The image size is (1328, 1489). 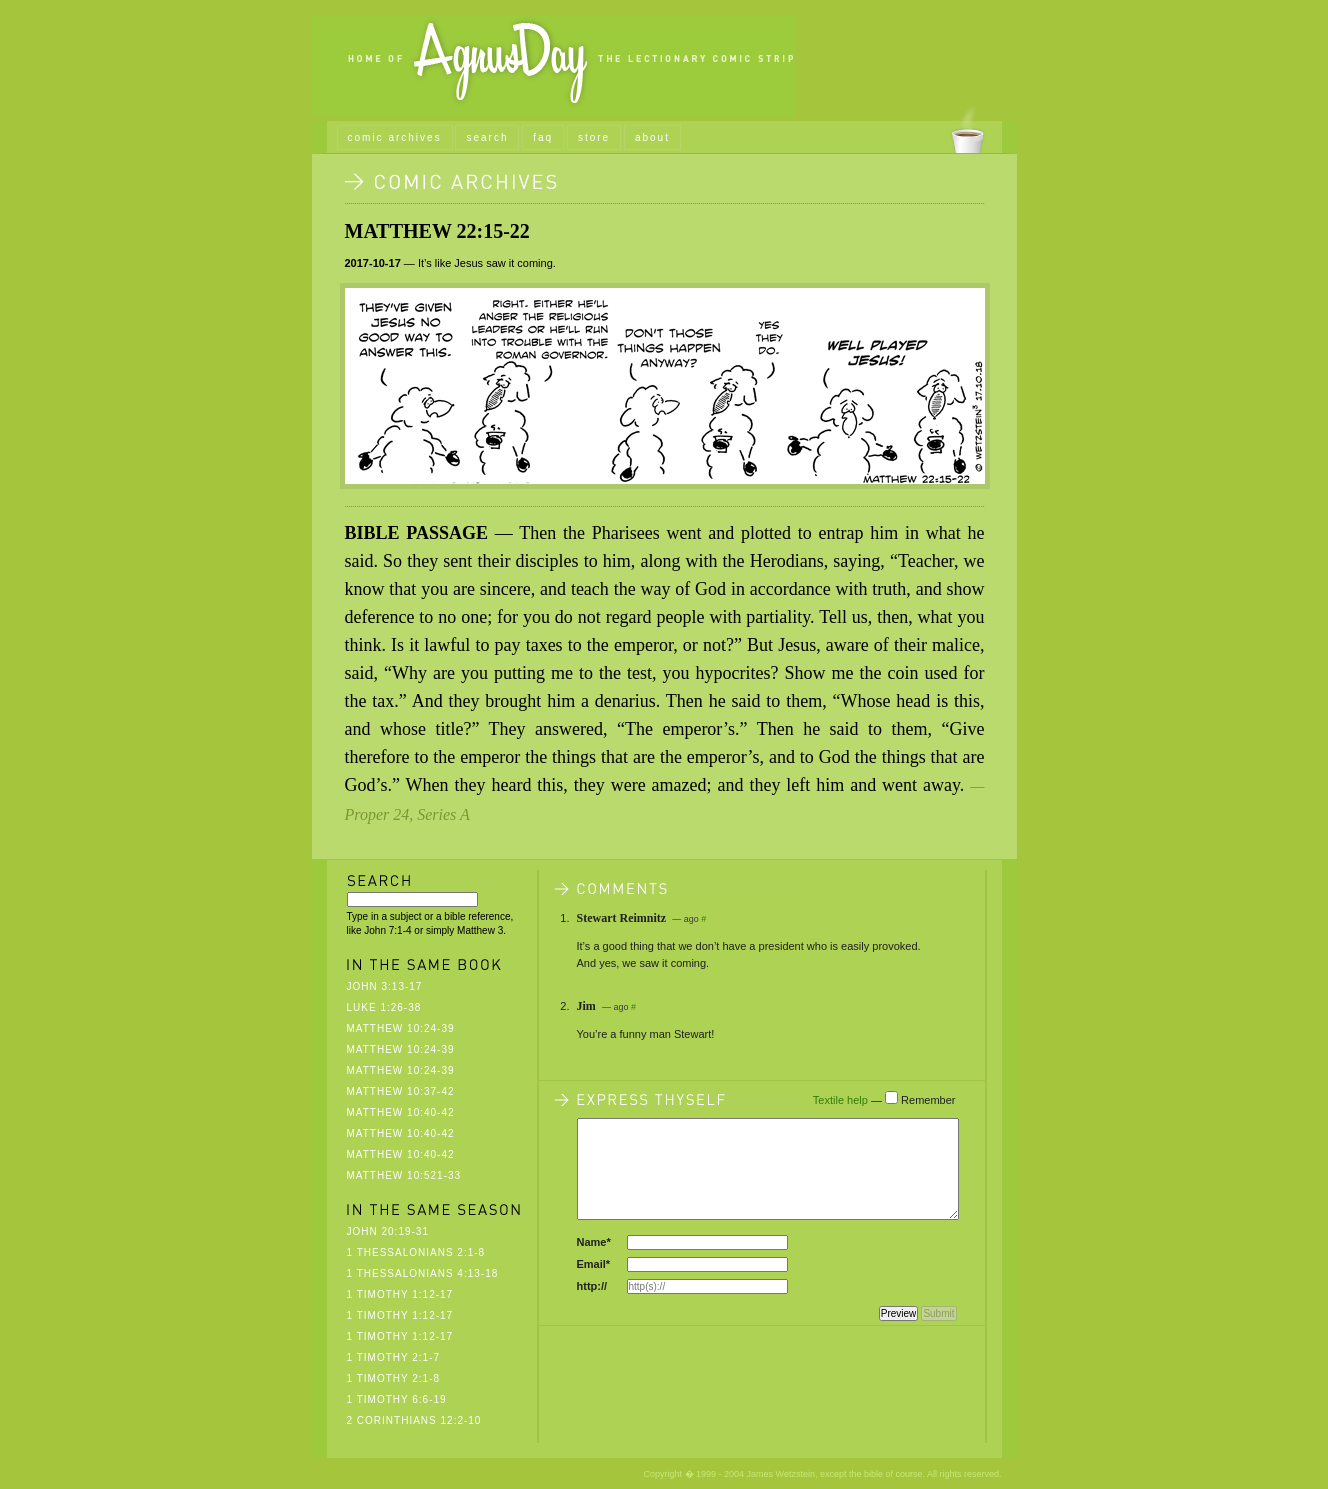 What do you see at coordinates (840, 1100) in the screenshot?
I see `Textile help` at bounding box center [840, 1100].